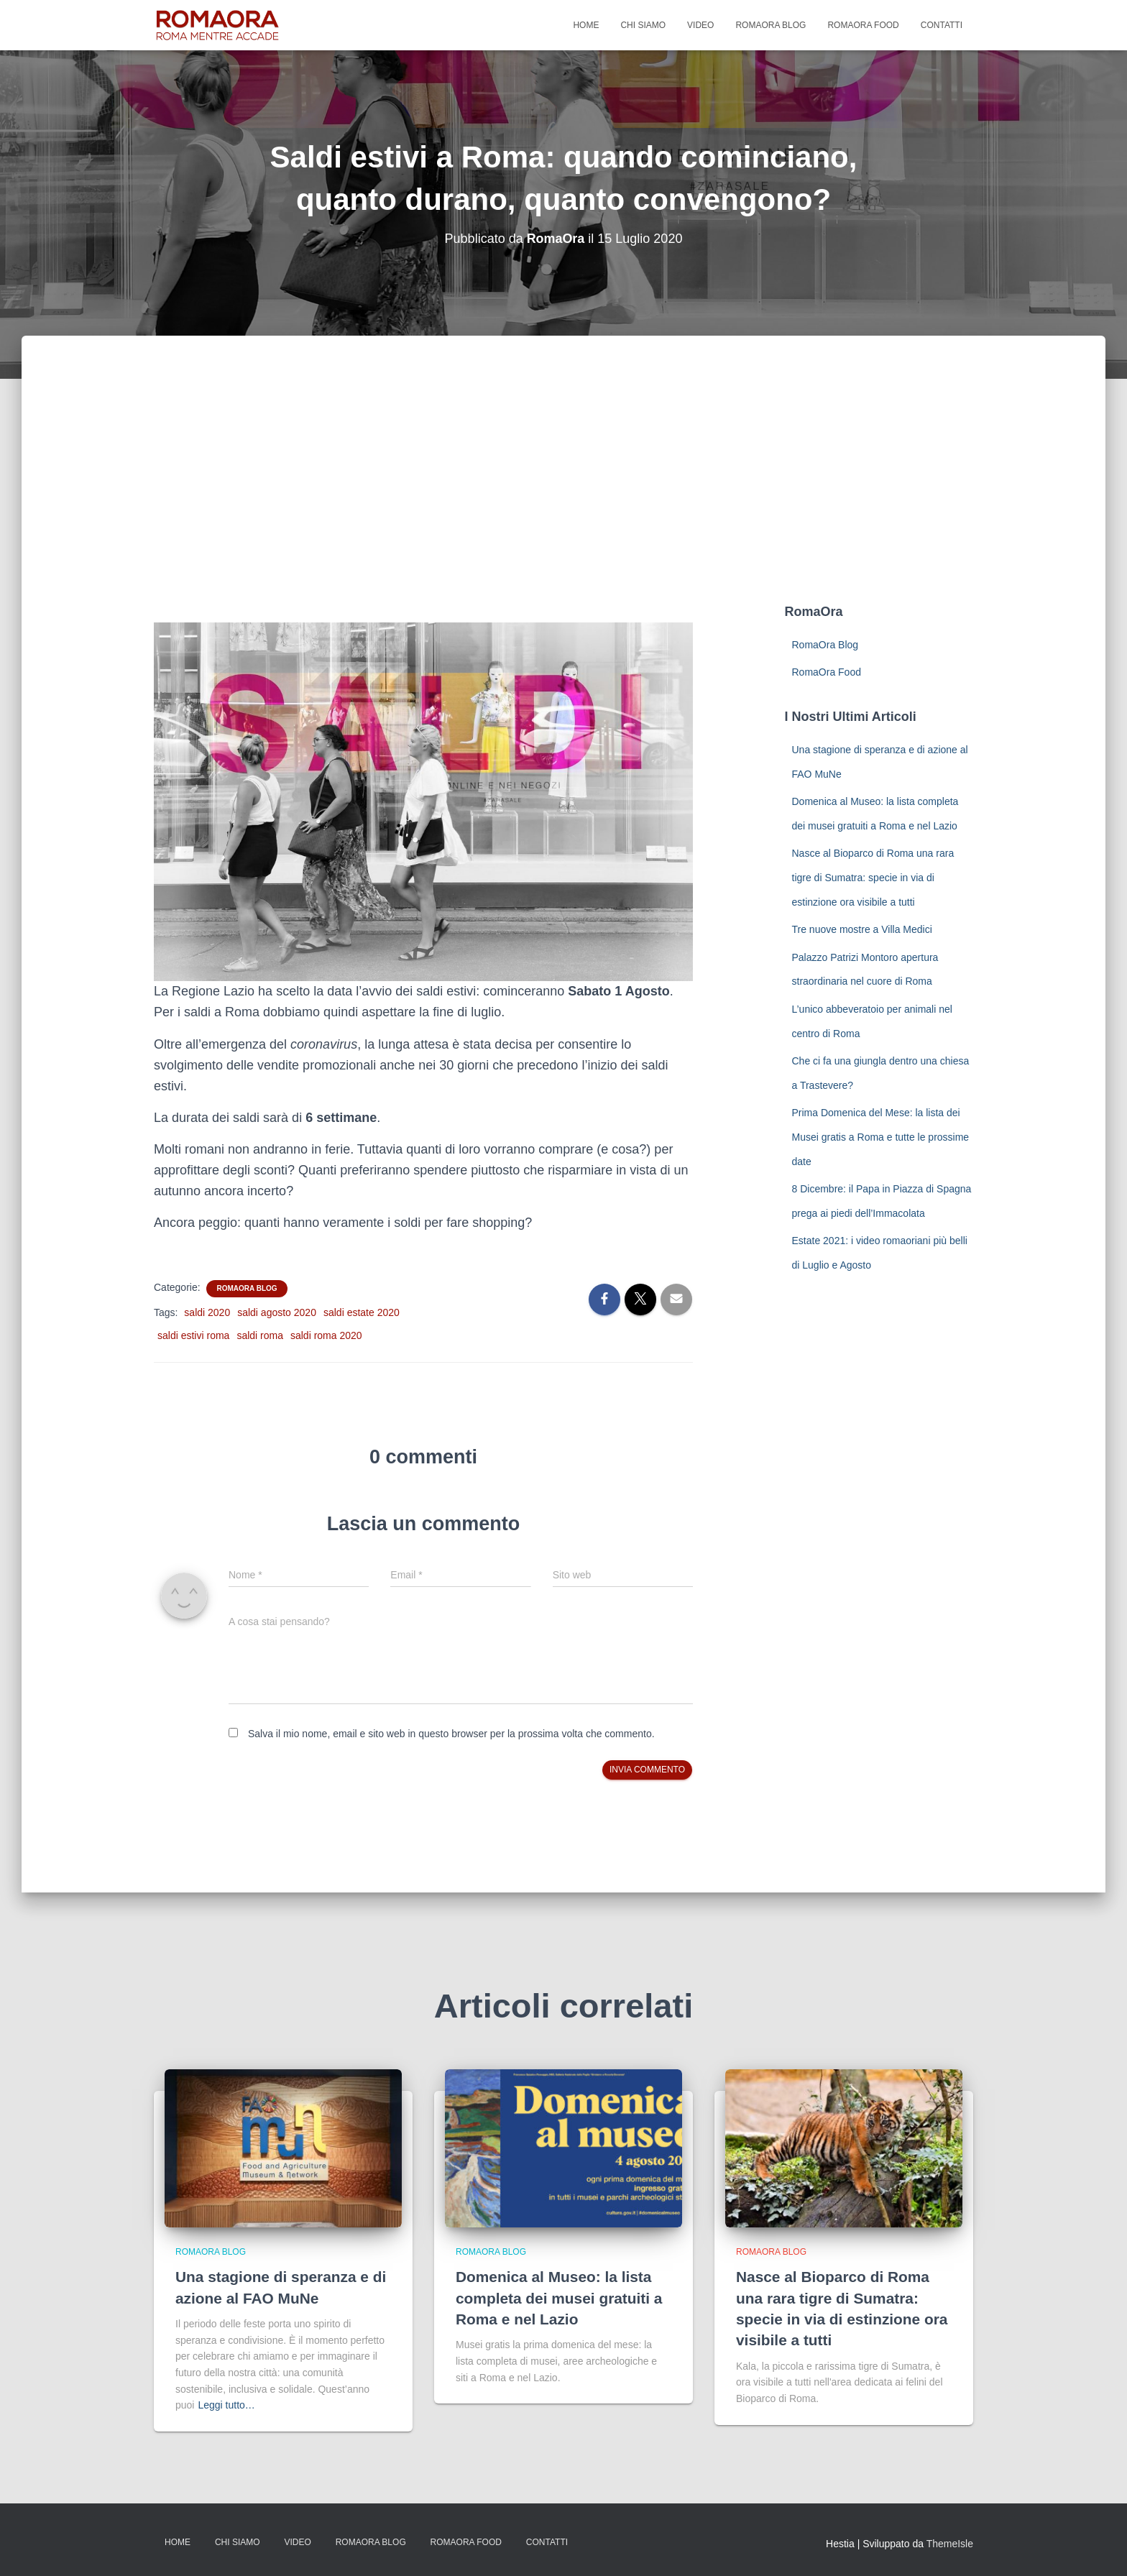 The height and width of the screenshot is (2576, 1127). I want to click on Nasce al Bioparco di Roma una rara tigre di Sumatra: specie in via di estinzione ora visibile a tutti, so click(873, 877).